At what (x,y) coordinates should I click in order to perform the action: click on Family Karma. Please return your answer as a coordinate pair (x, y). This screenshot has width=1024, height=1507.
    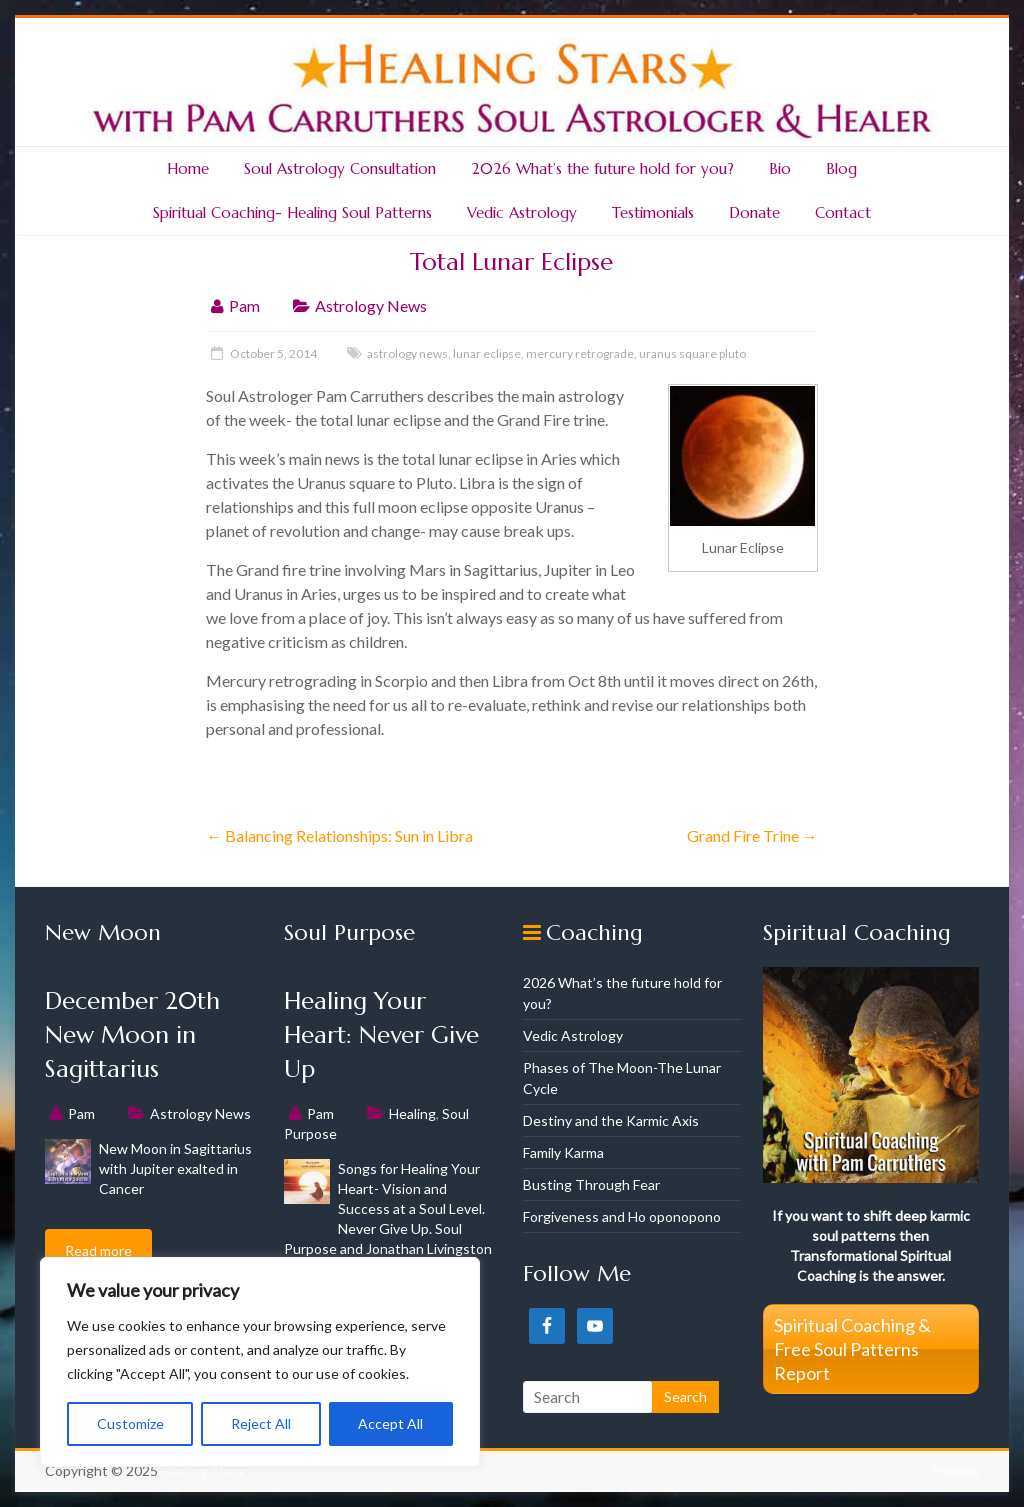
    Looking at the image, I should click on (563, 1152).